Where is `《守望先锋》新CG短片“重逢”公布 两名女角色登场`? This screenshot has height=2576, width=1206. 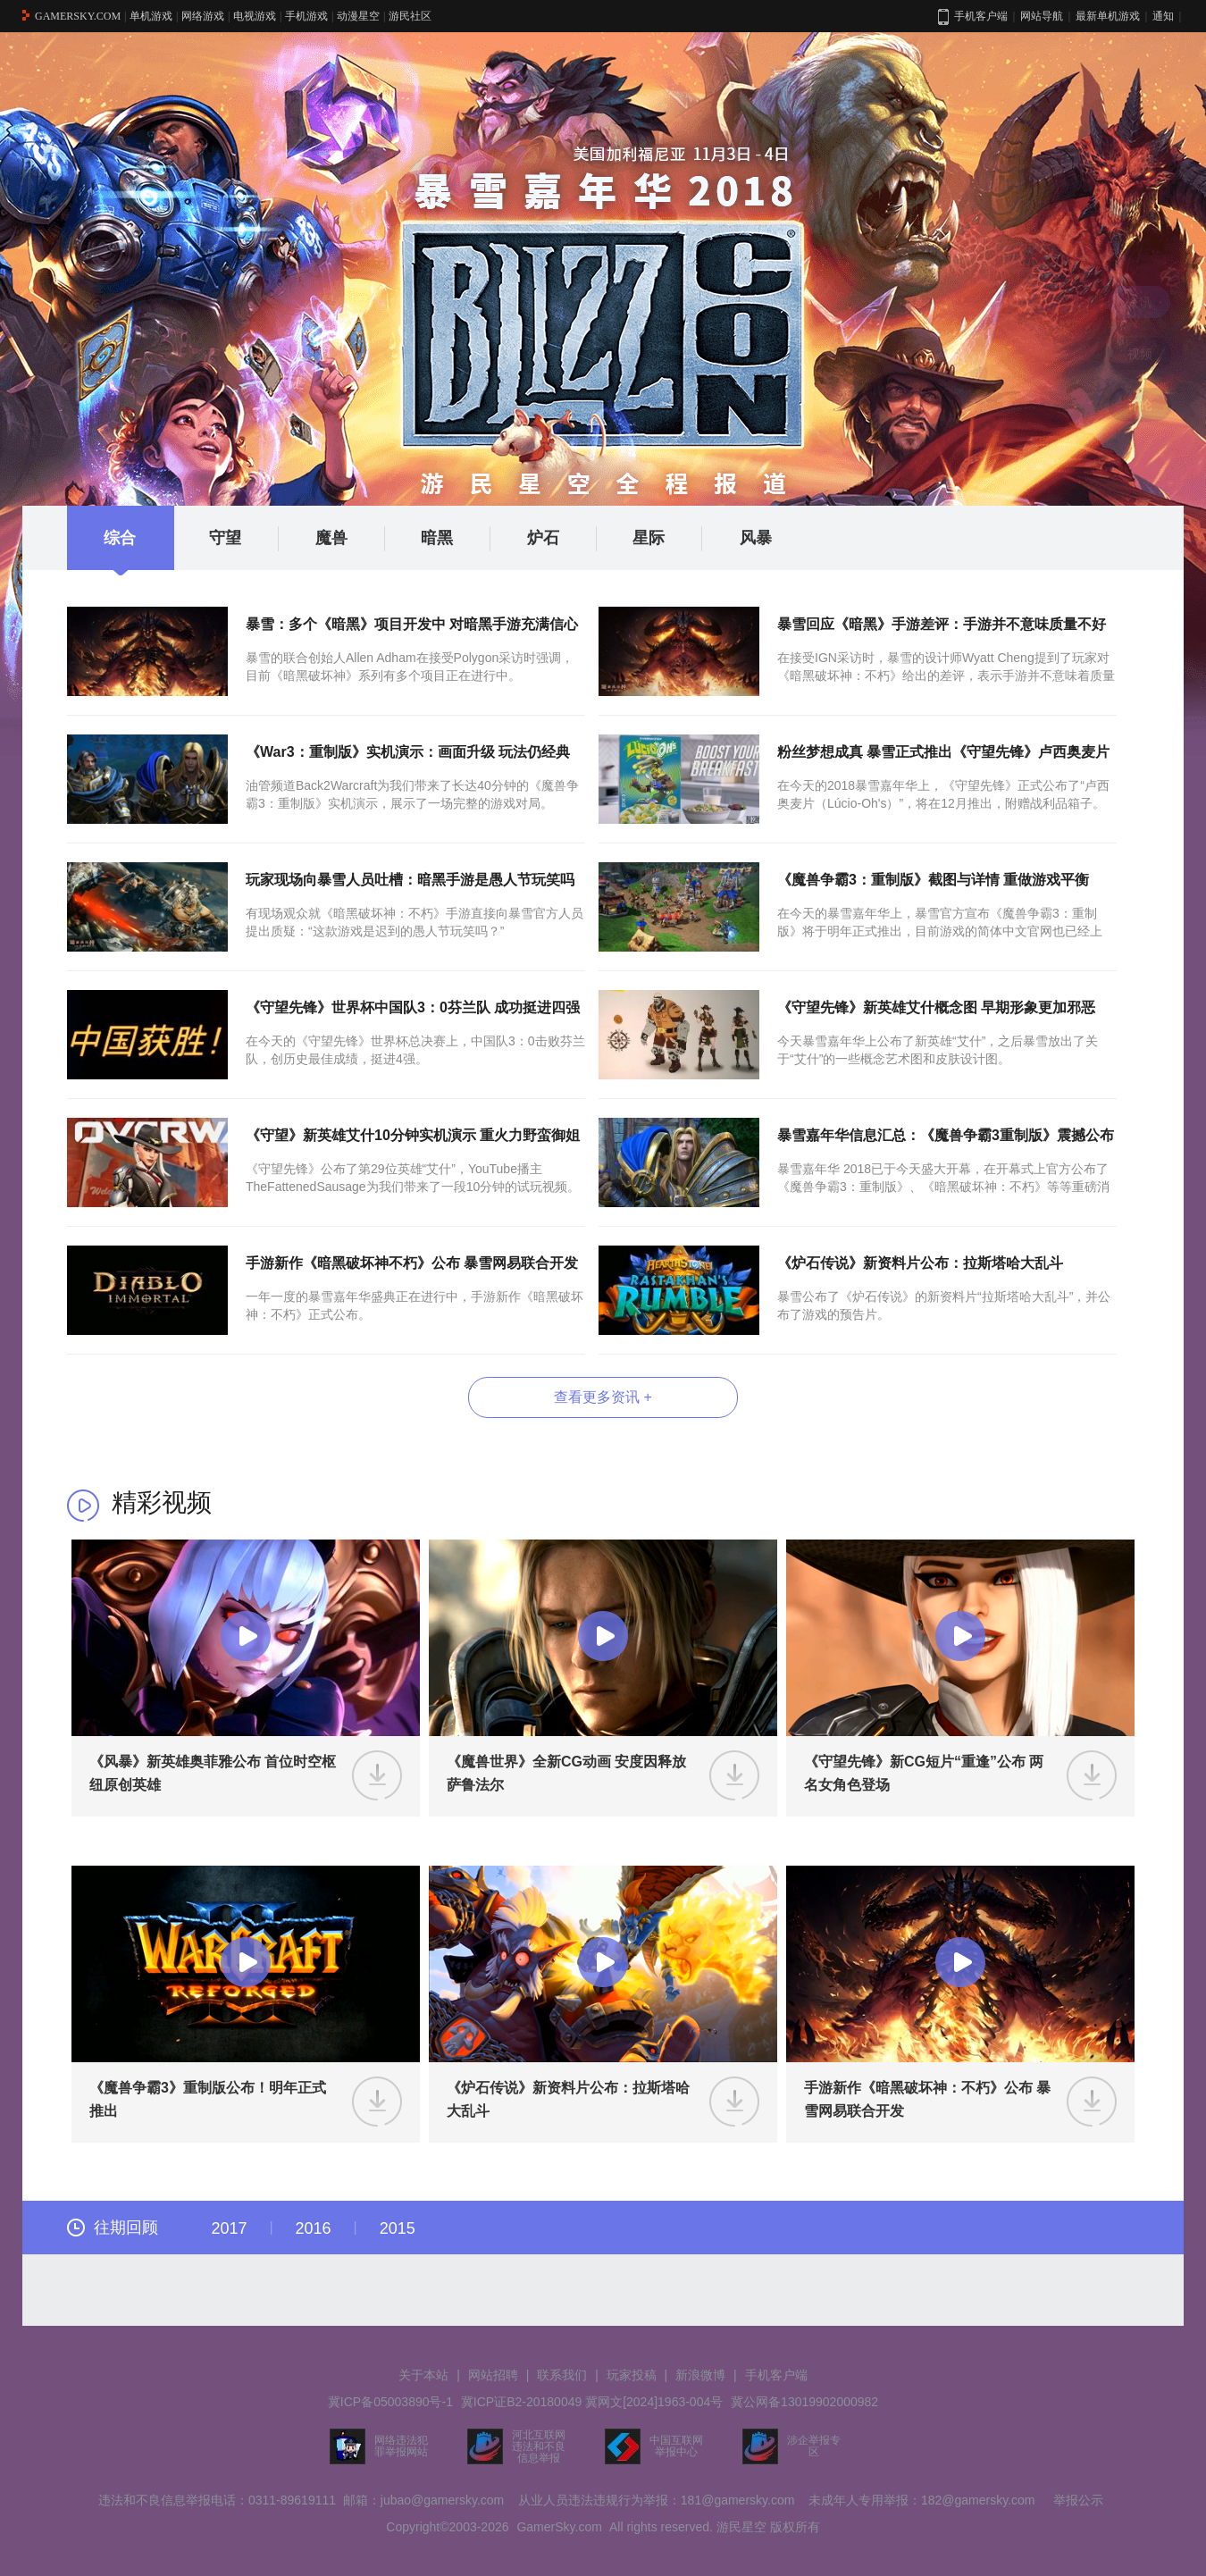 《守望先锋》新CG短片“重逢”公布 两名女角色登场 is located at coordinates (923, 1773).